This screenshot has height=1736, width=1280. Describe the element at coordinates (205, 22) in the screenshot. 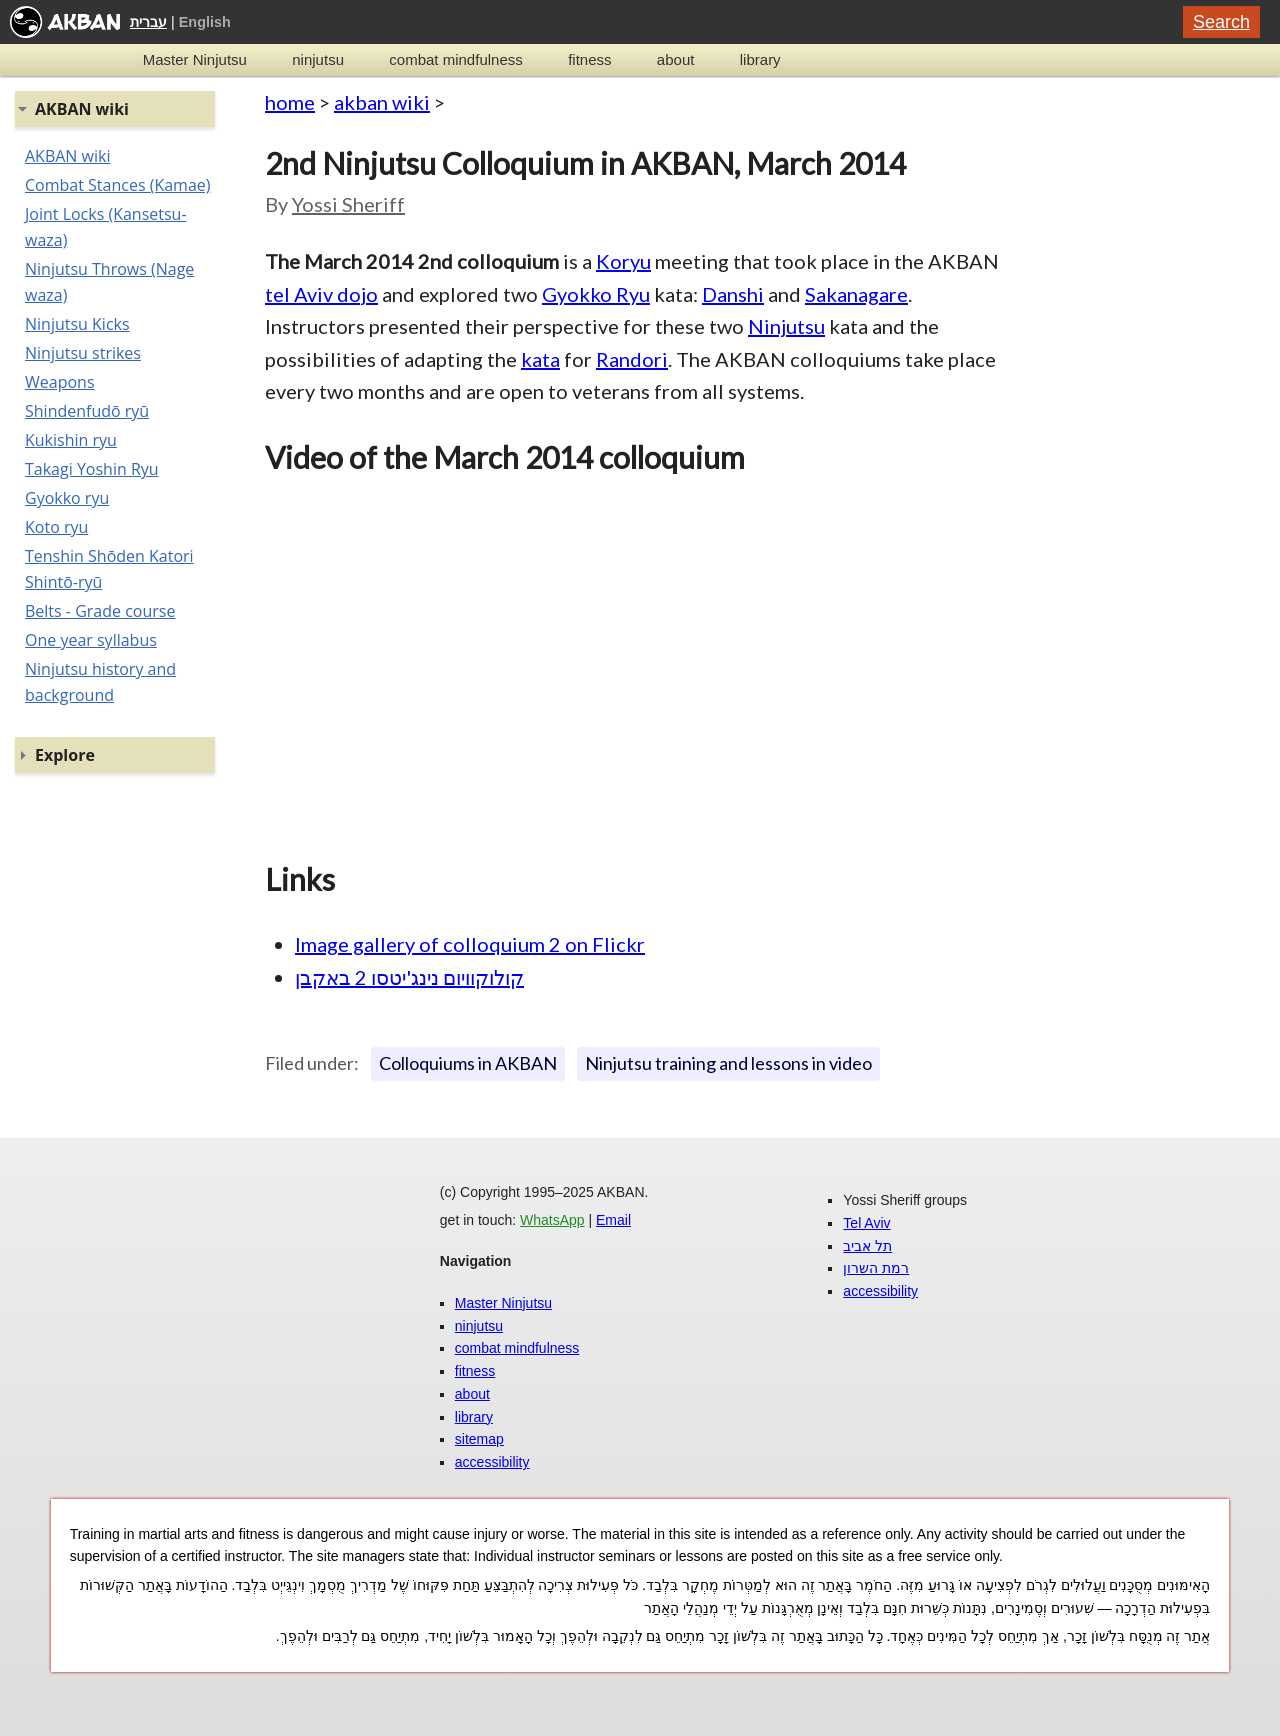

I see `English` at that location.